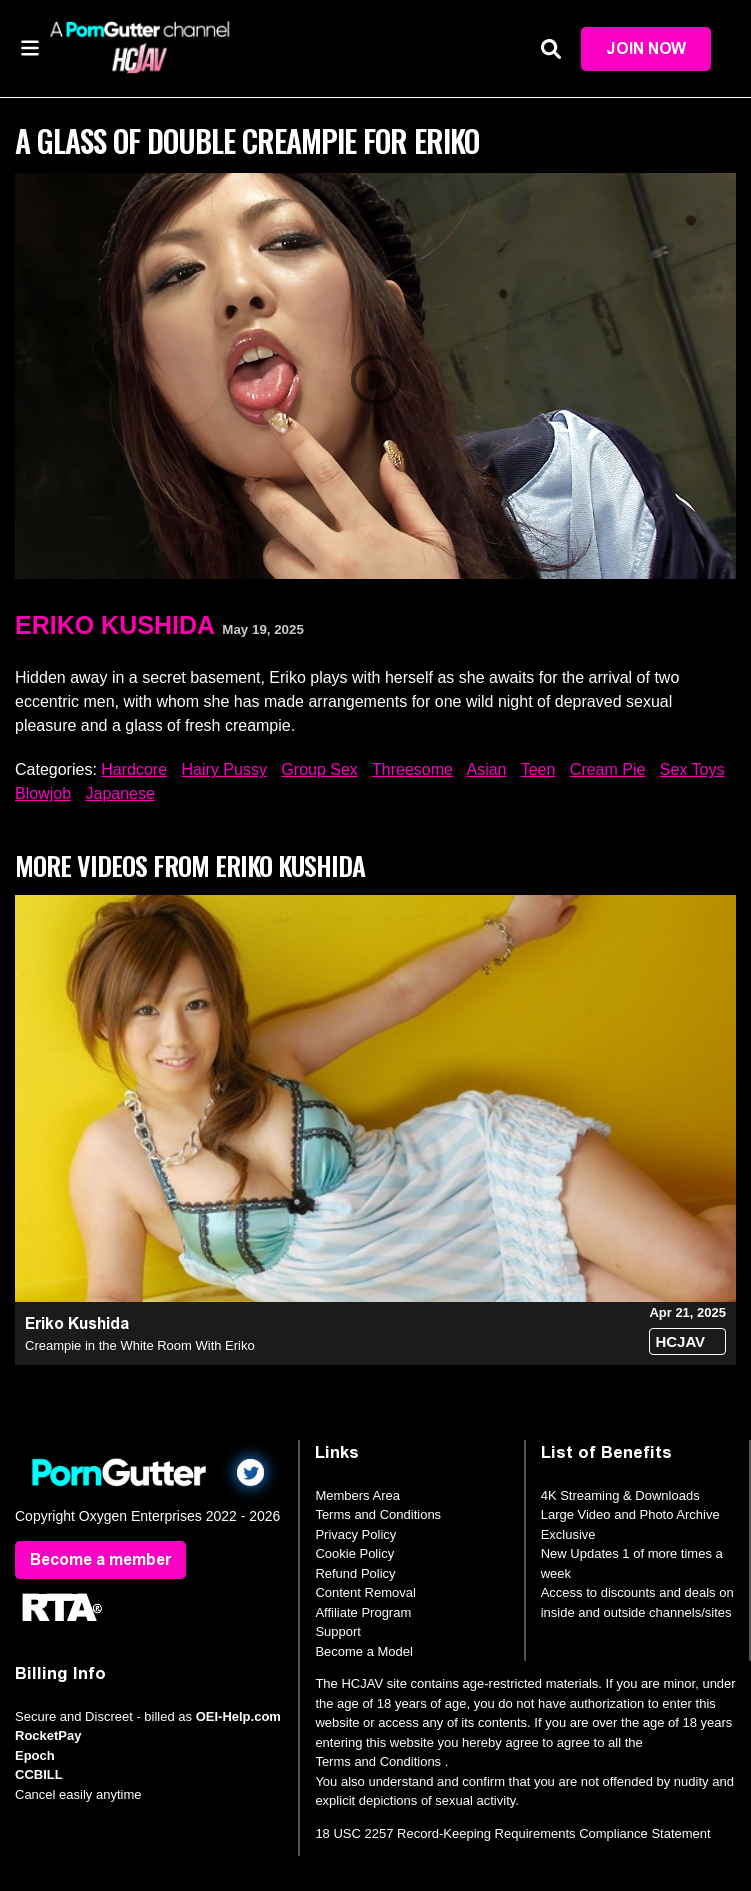  I want to click on Join Now, so click(646, 48).